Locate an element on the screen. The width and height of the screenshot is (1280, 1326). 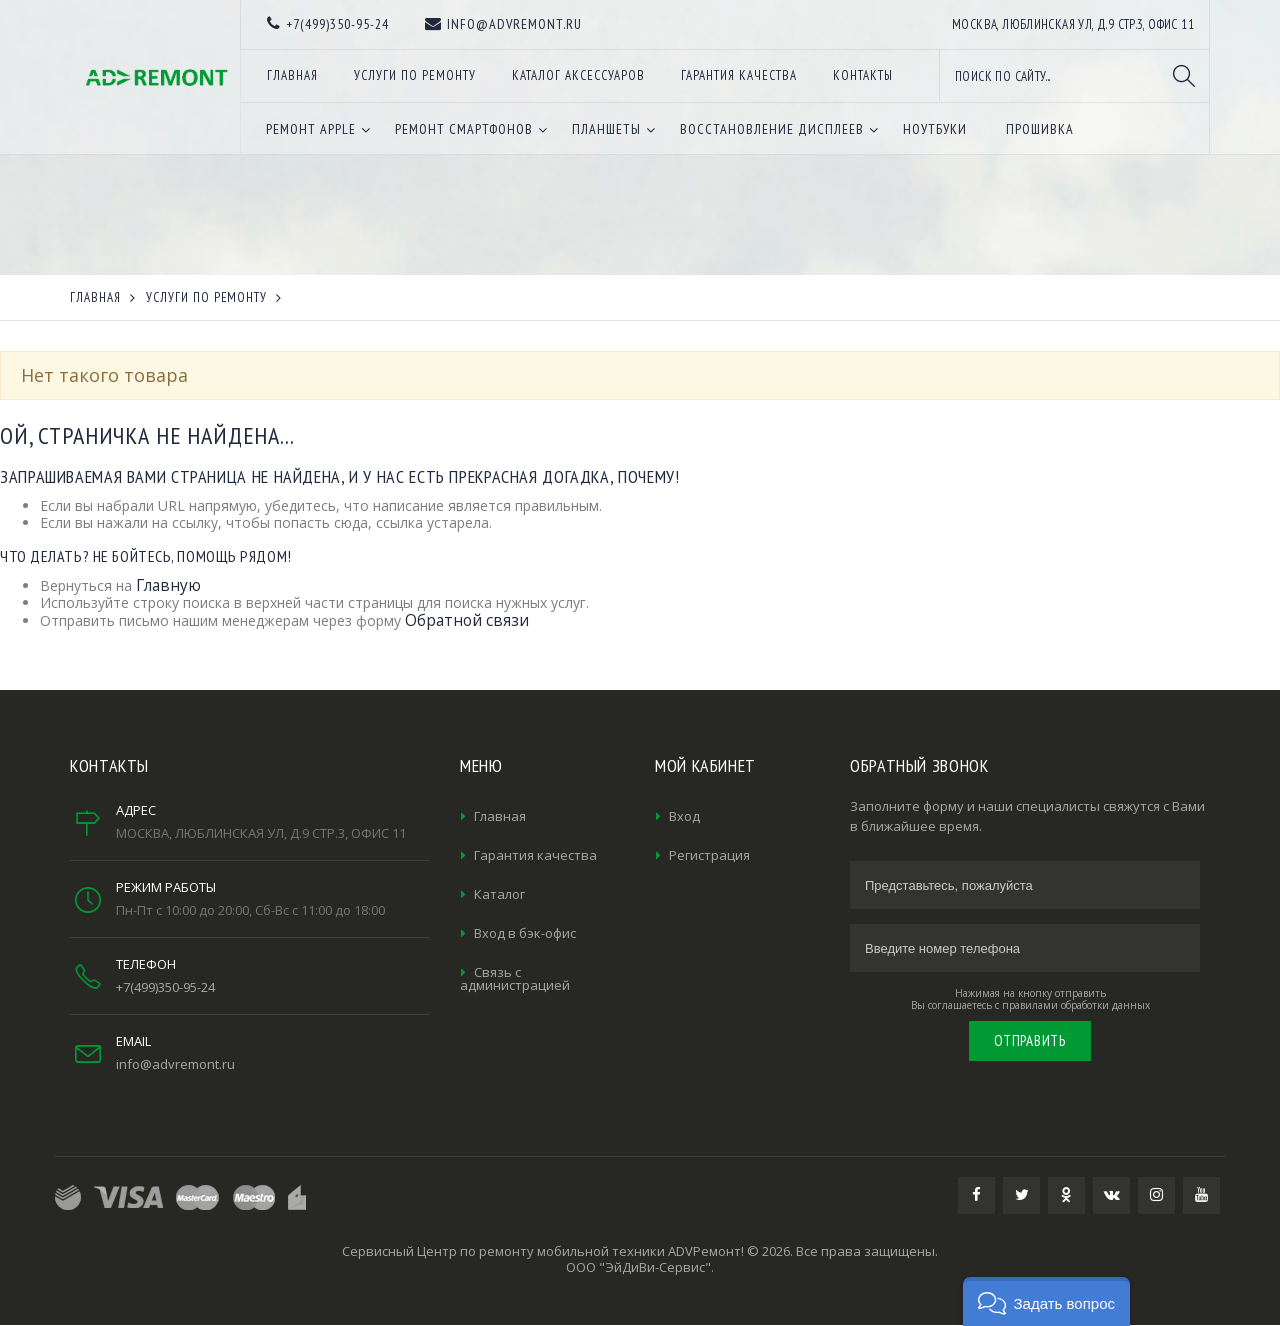
Регистрация is located at coordinates (709, 855).